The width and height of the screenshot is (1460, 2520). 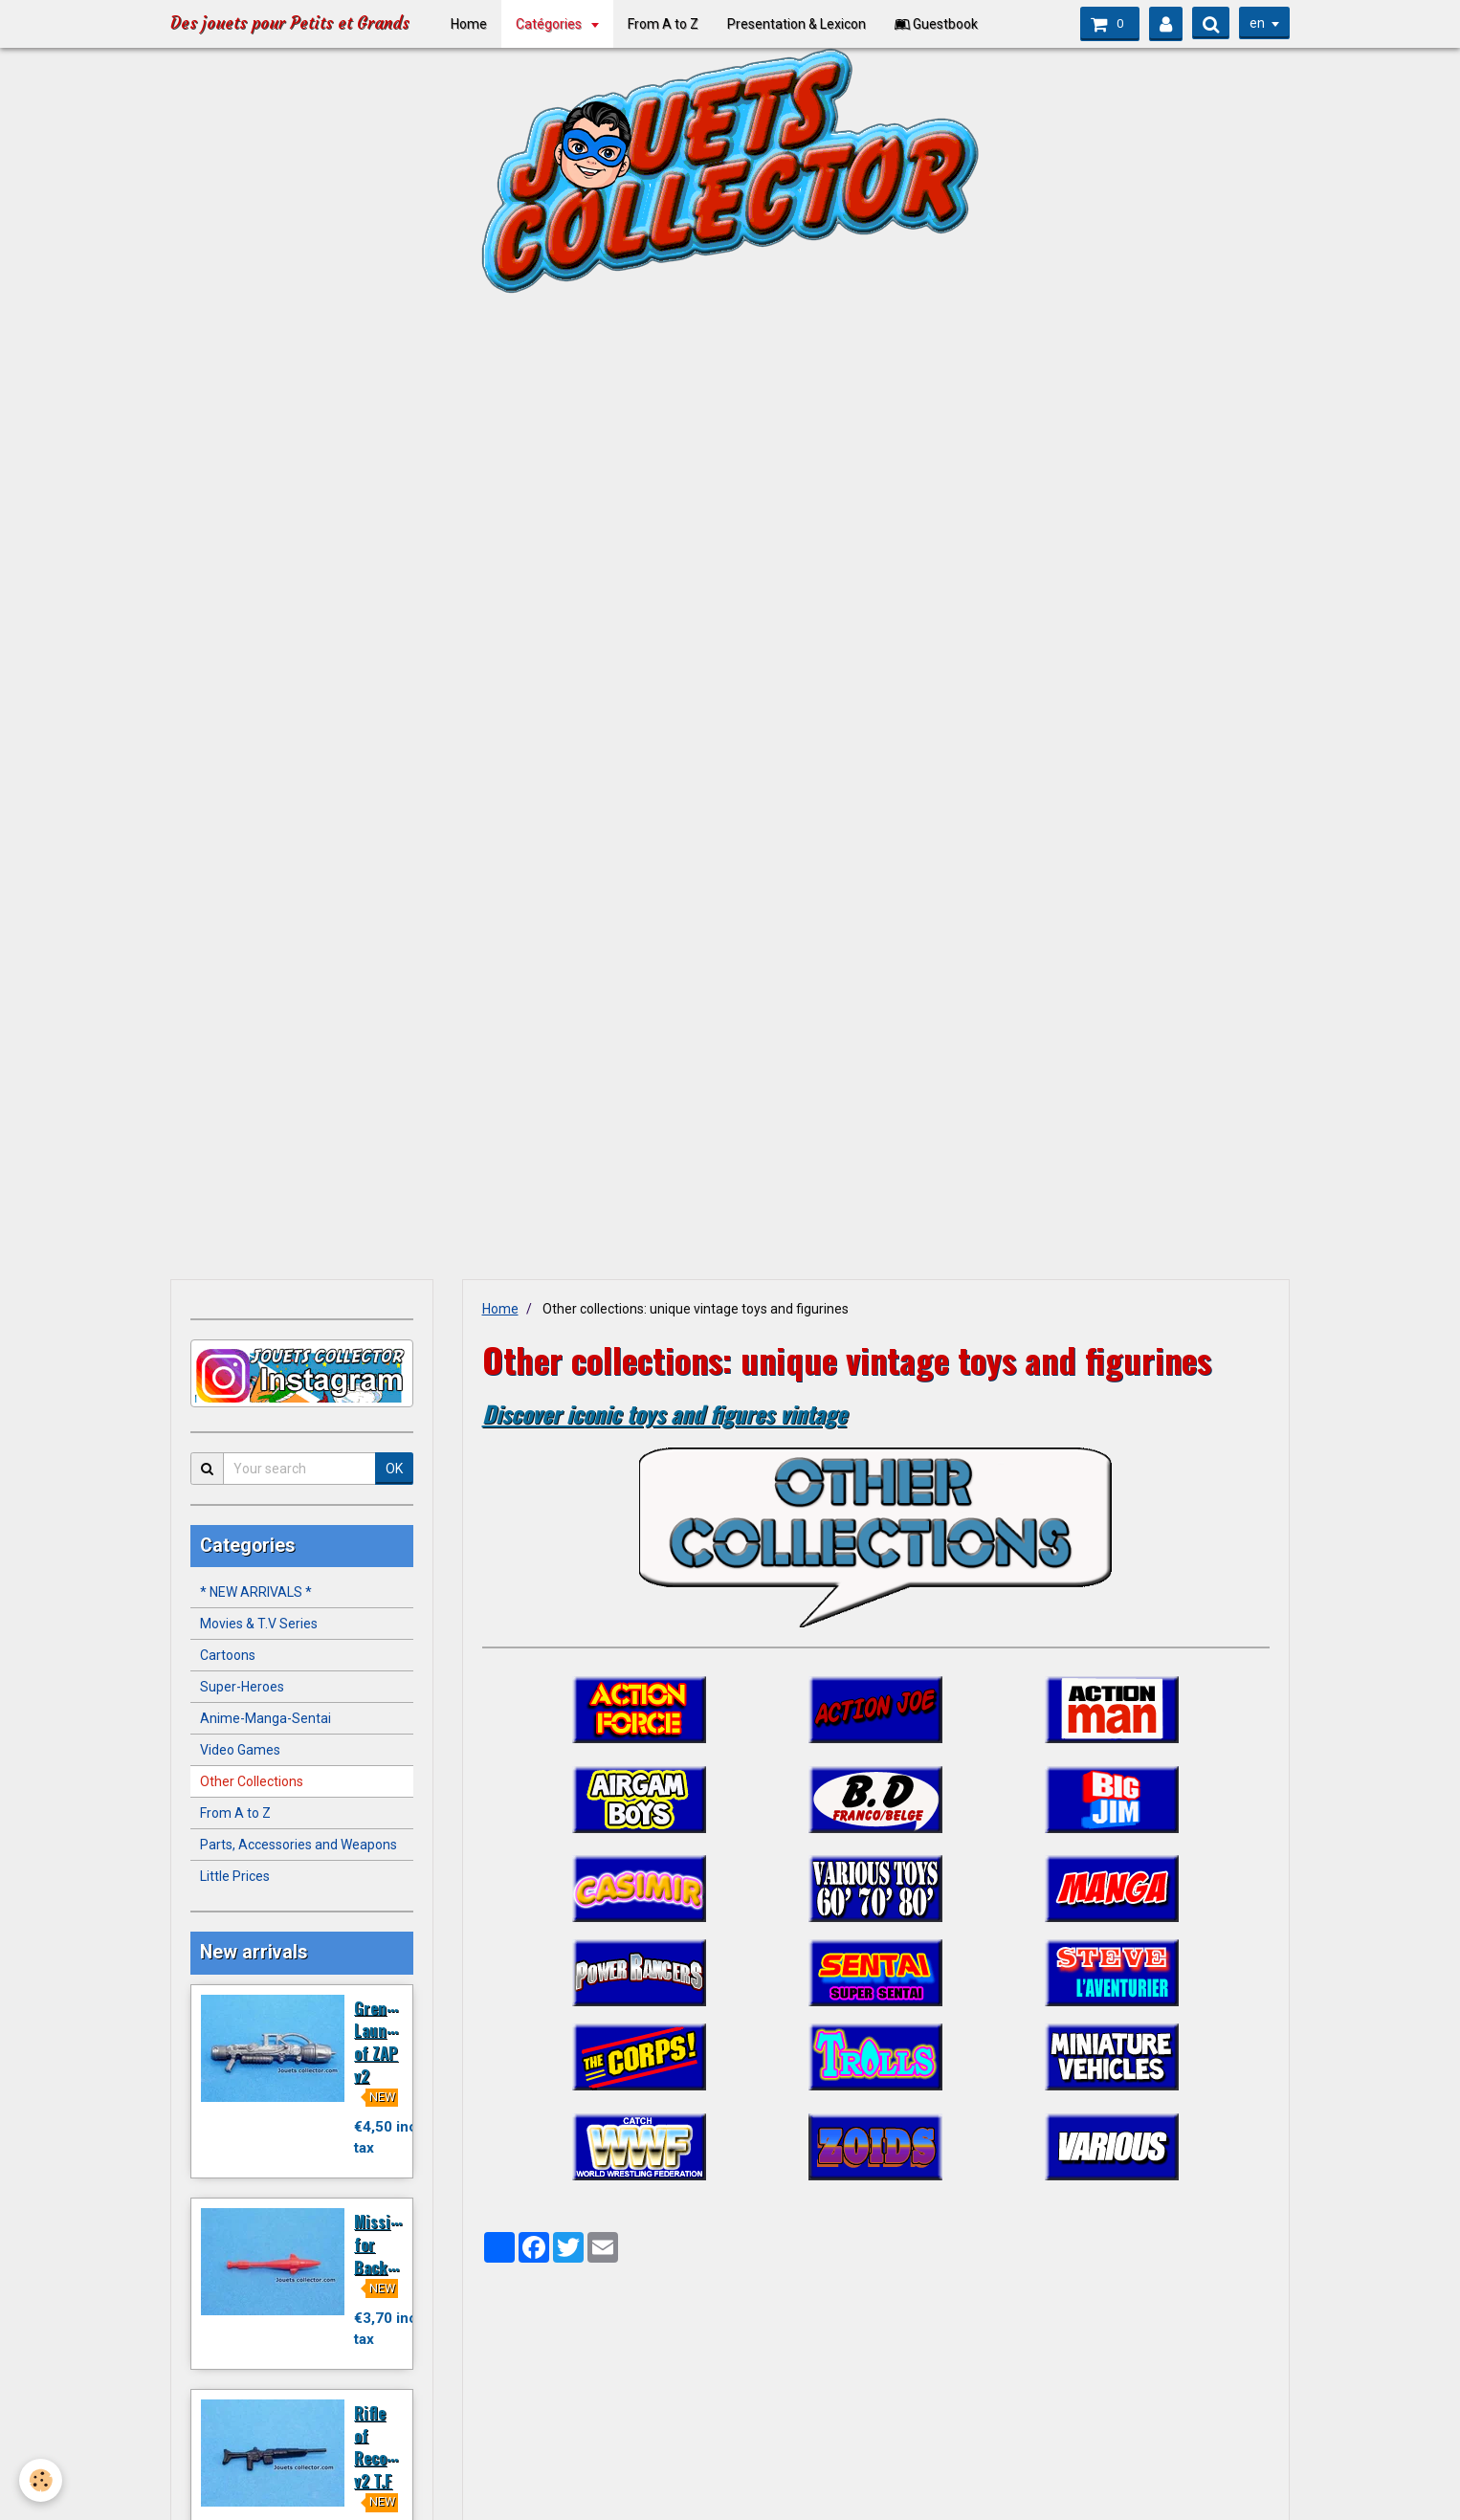 What do you see at coordinates (40, 2480) in the screenshot?
I see `[Cookie]` at bounding box center [40, 2480].